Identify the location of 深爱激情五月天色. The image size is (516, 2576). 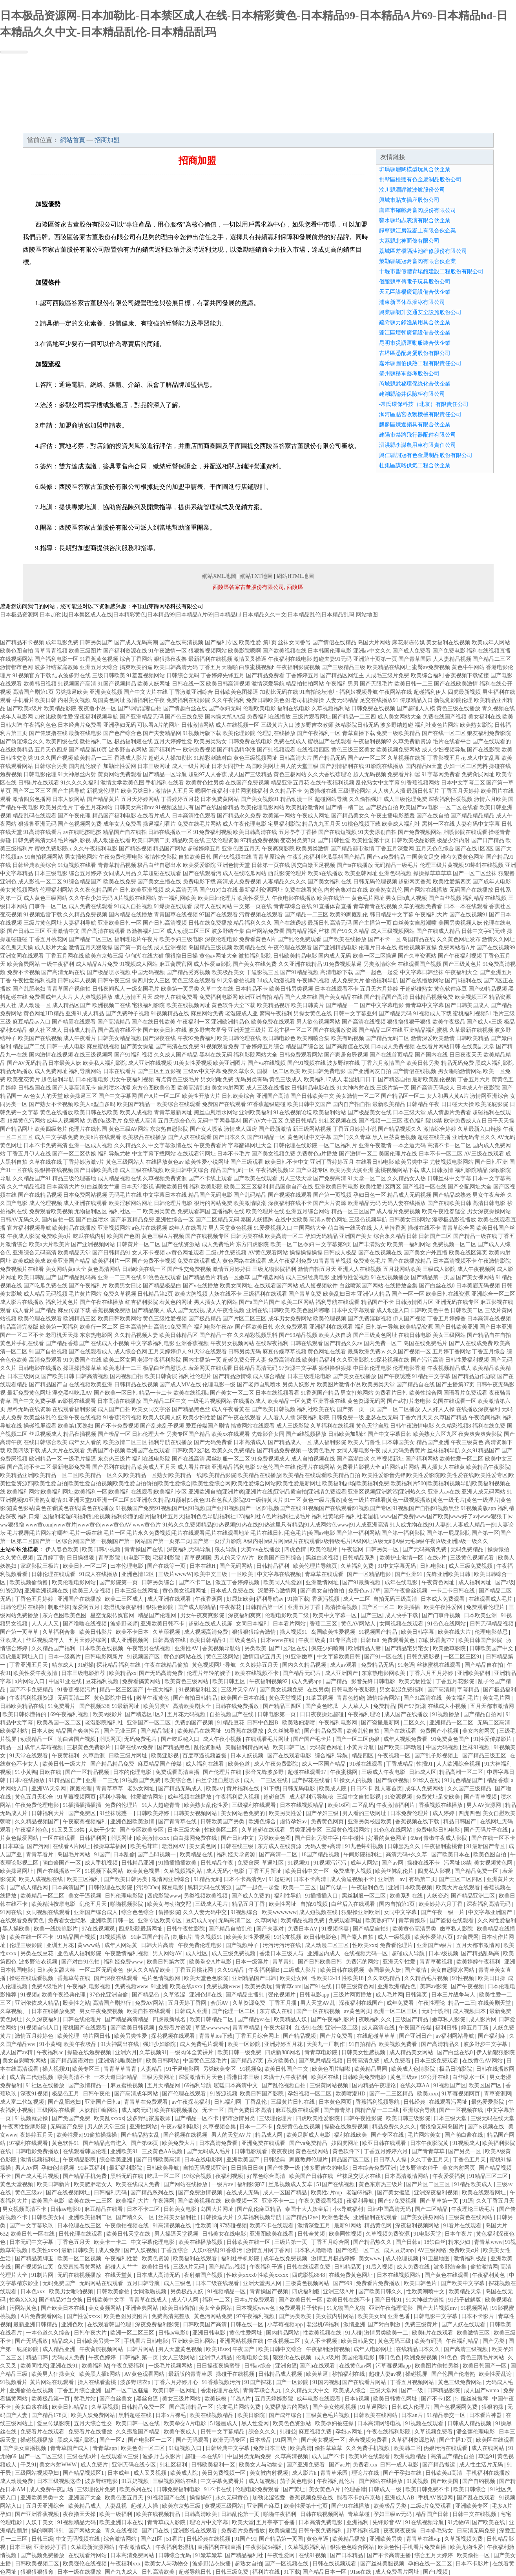
(201, 2077).